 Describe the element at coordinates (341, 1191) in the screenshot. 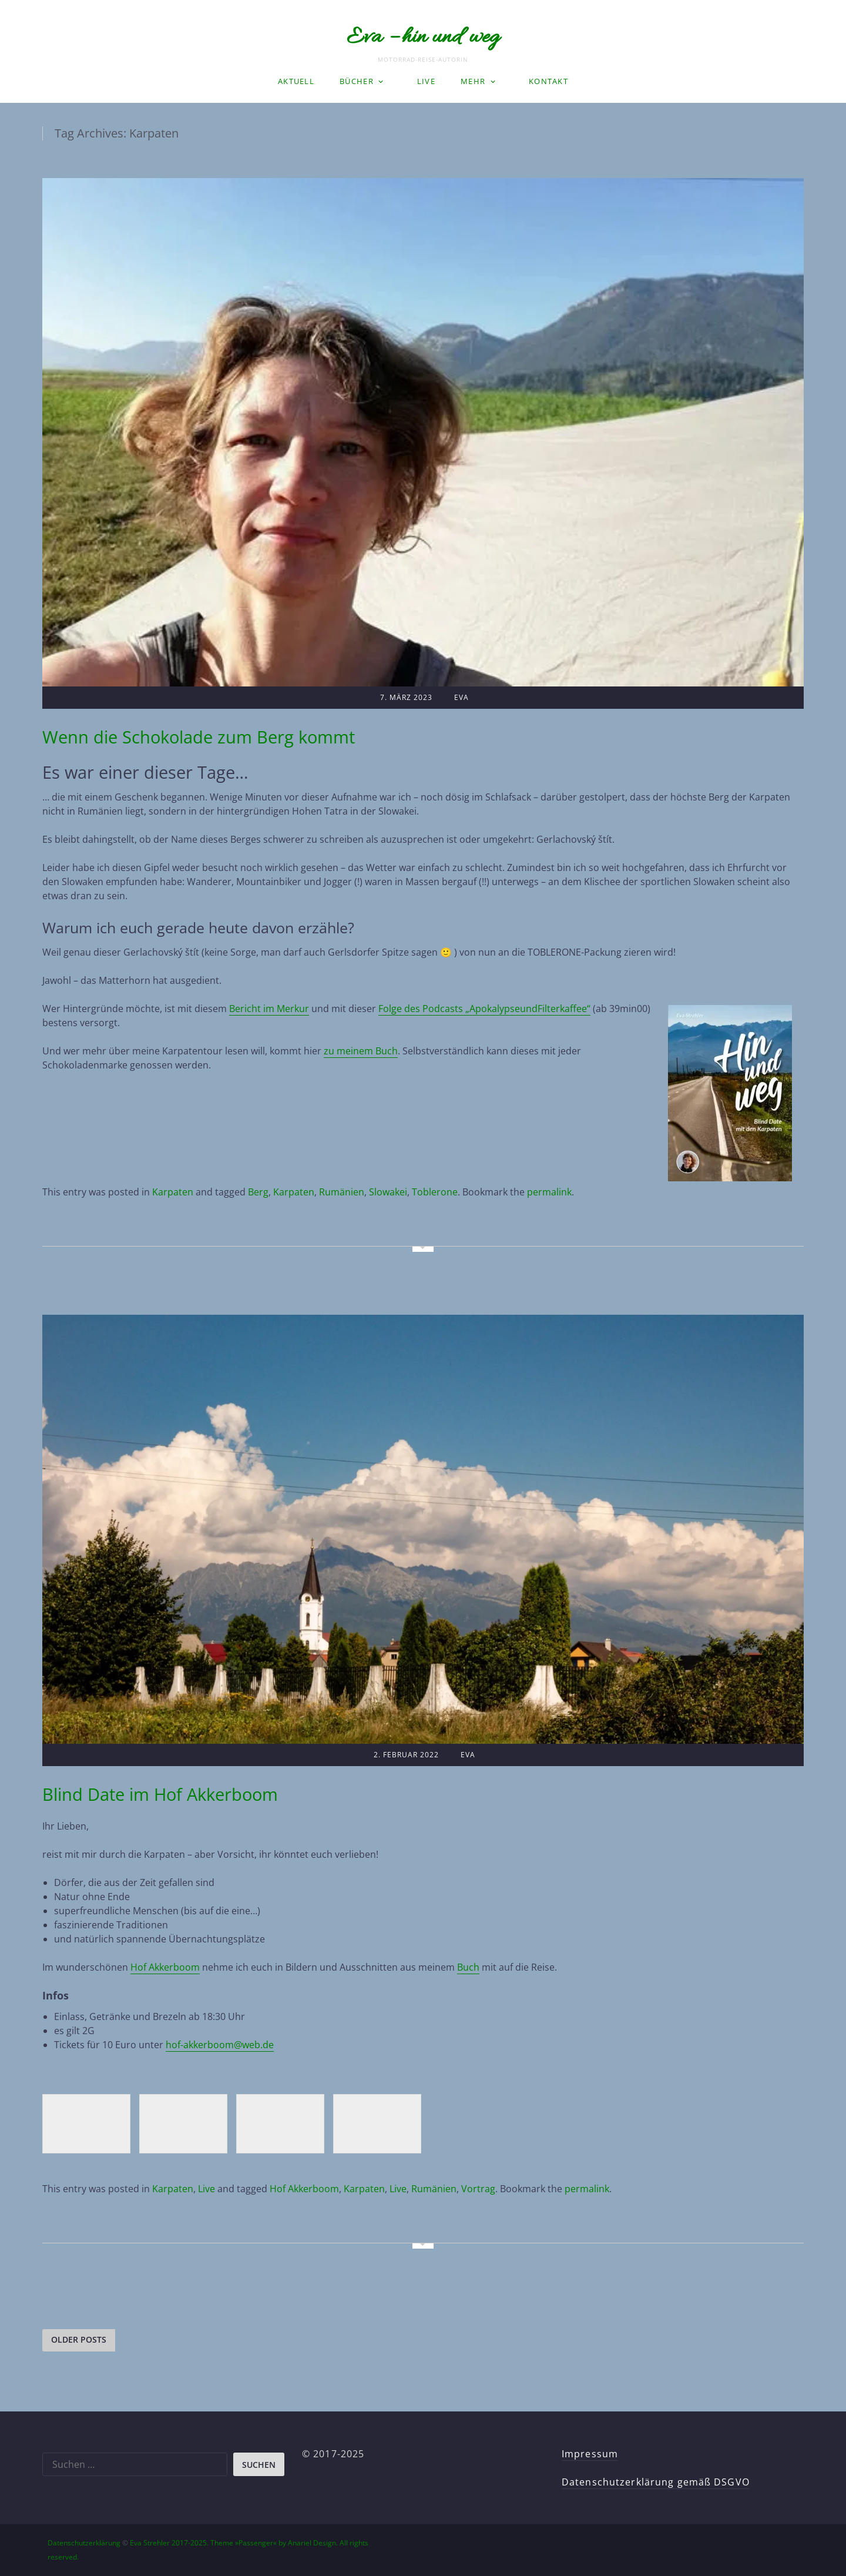

I see `Rumänien` at that location.